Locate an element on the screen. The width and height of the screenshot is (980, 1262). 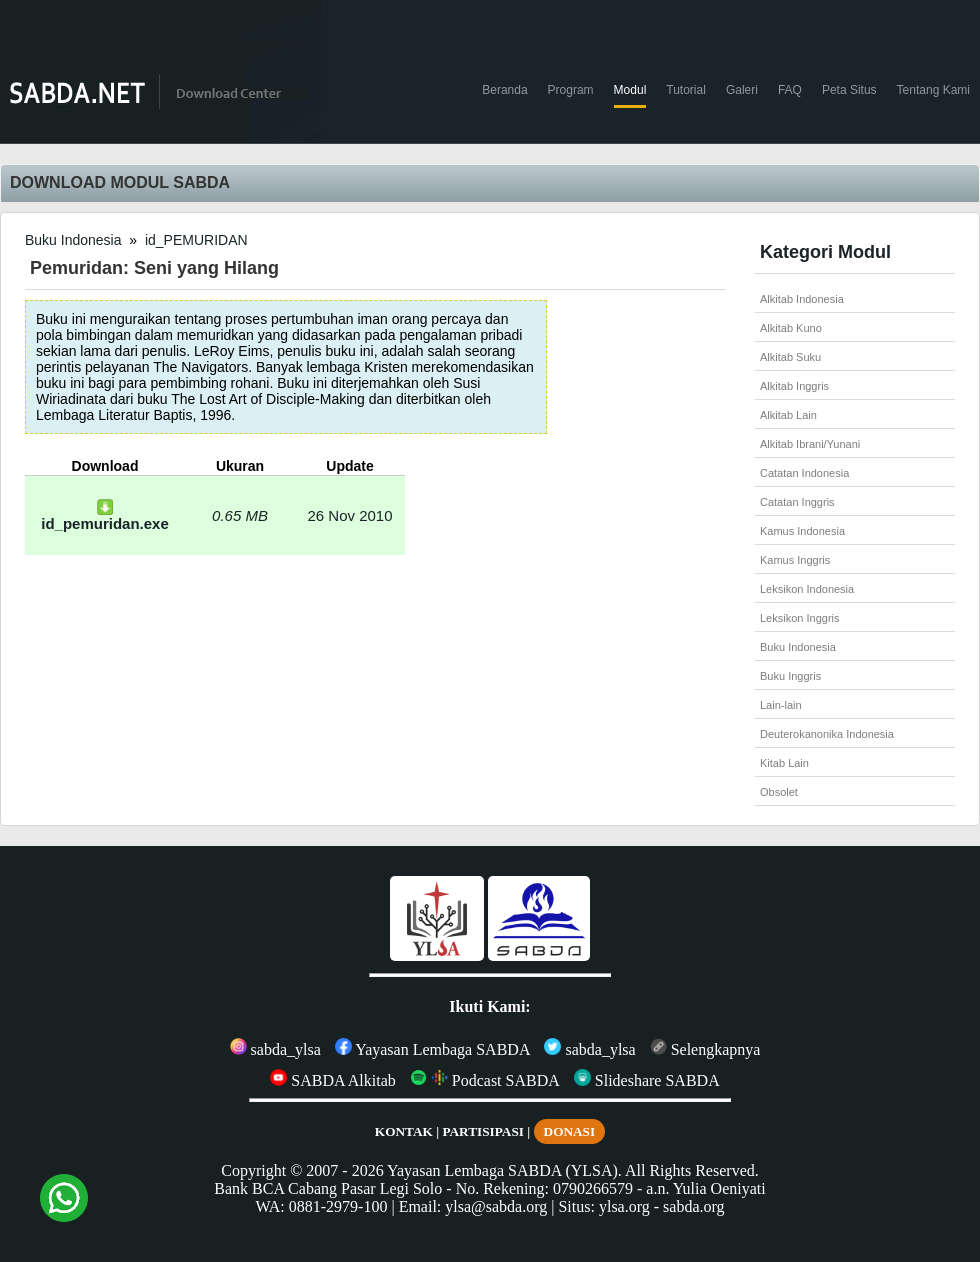
Catatan Indonesia is located at coordinates (804, 473).